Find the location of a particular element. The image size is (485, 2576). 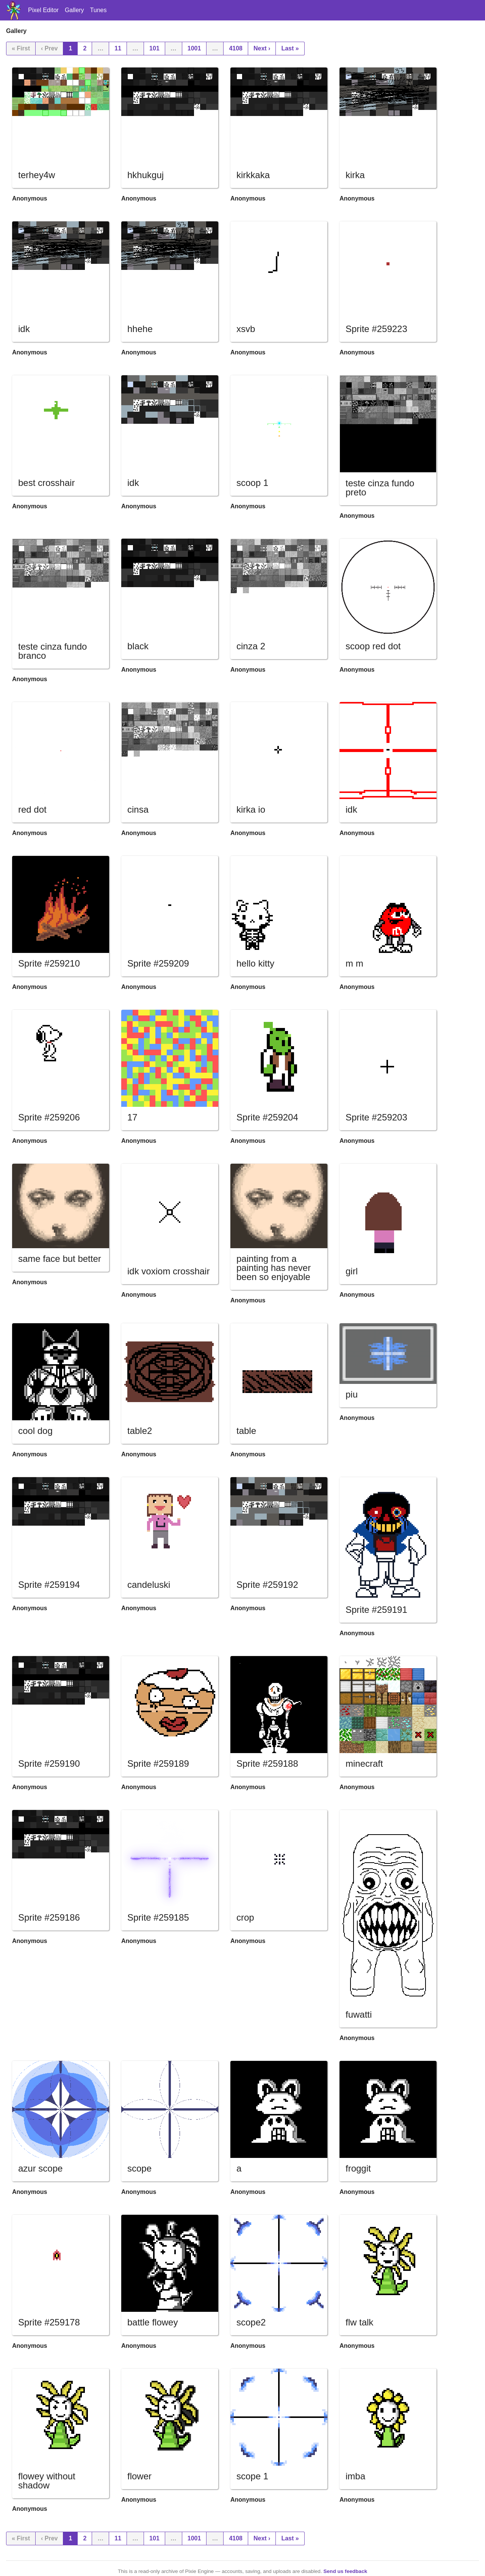

girl is located at coordinates (352, 1271).